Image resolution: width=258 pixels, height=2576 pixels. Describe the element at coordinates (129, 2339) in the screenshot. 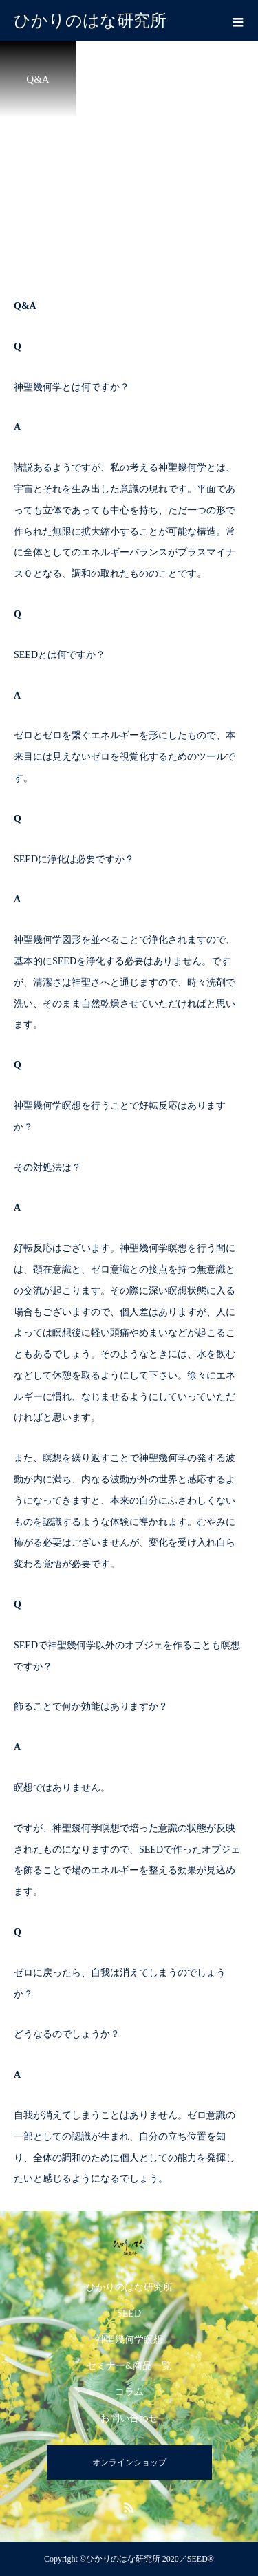

I see `神聖幾何学瞑想` at that location.